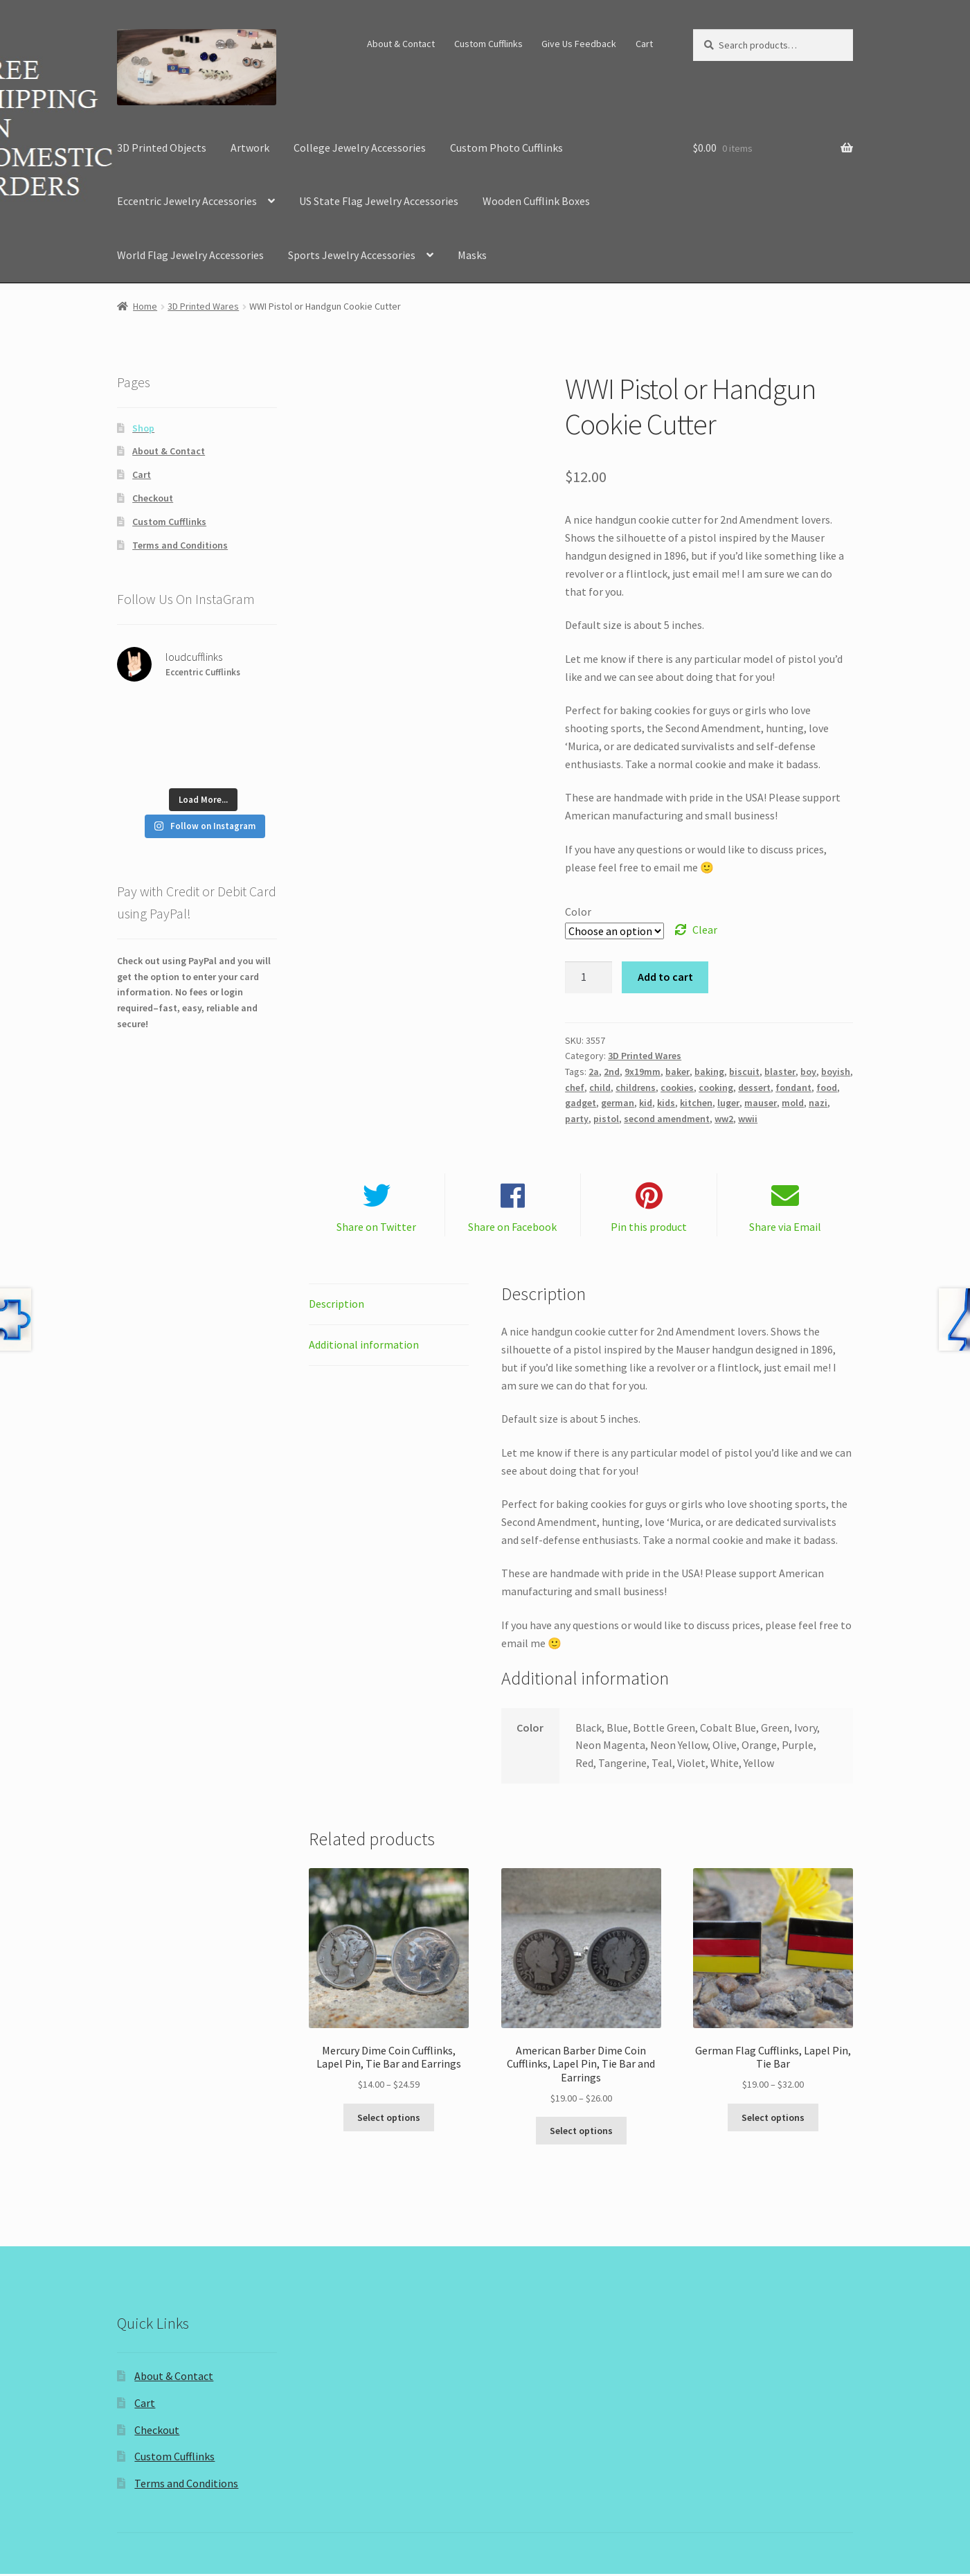 The image size is (970, 2576). What do you see at coordinates (780, 1071) in the screenshot?
I see `blaster` at bounding box center [780, 1071].